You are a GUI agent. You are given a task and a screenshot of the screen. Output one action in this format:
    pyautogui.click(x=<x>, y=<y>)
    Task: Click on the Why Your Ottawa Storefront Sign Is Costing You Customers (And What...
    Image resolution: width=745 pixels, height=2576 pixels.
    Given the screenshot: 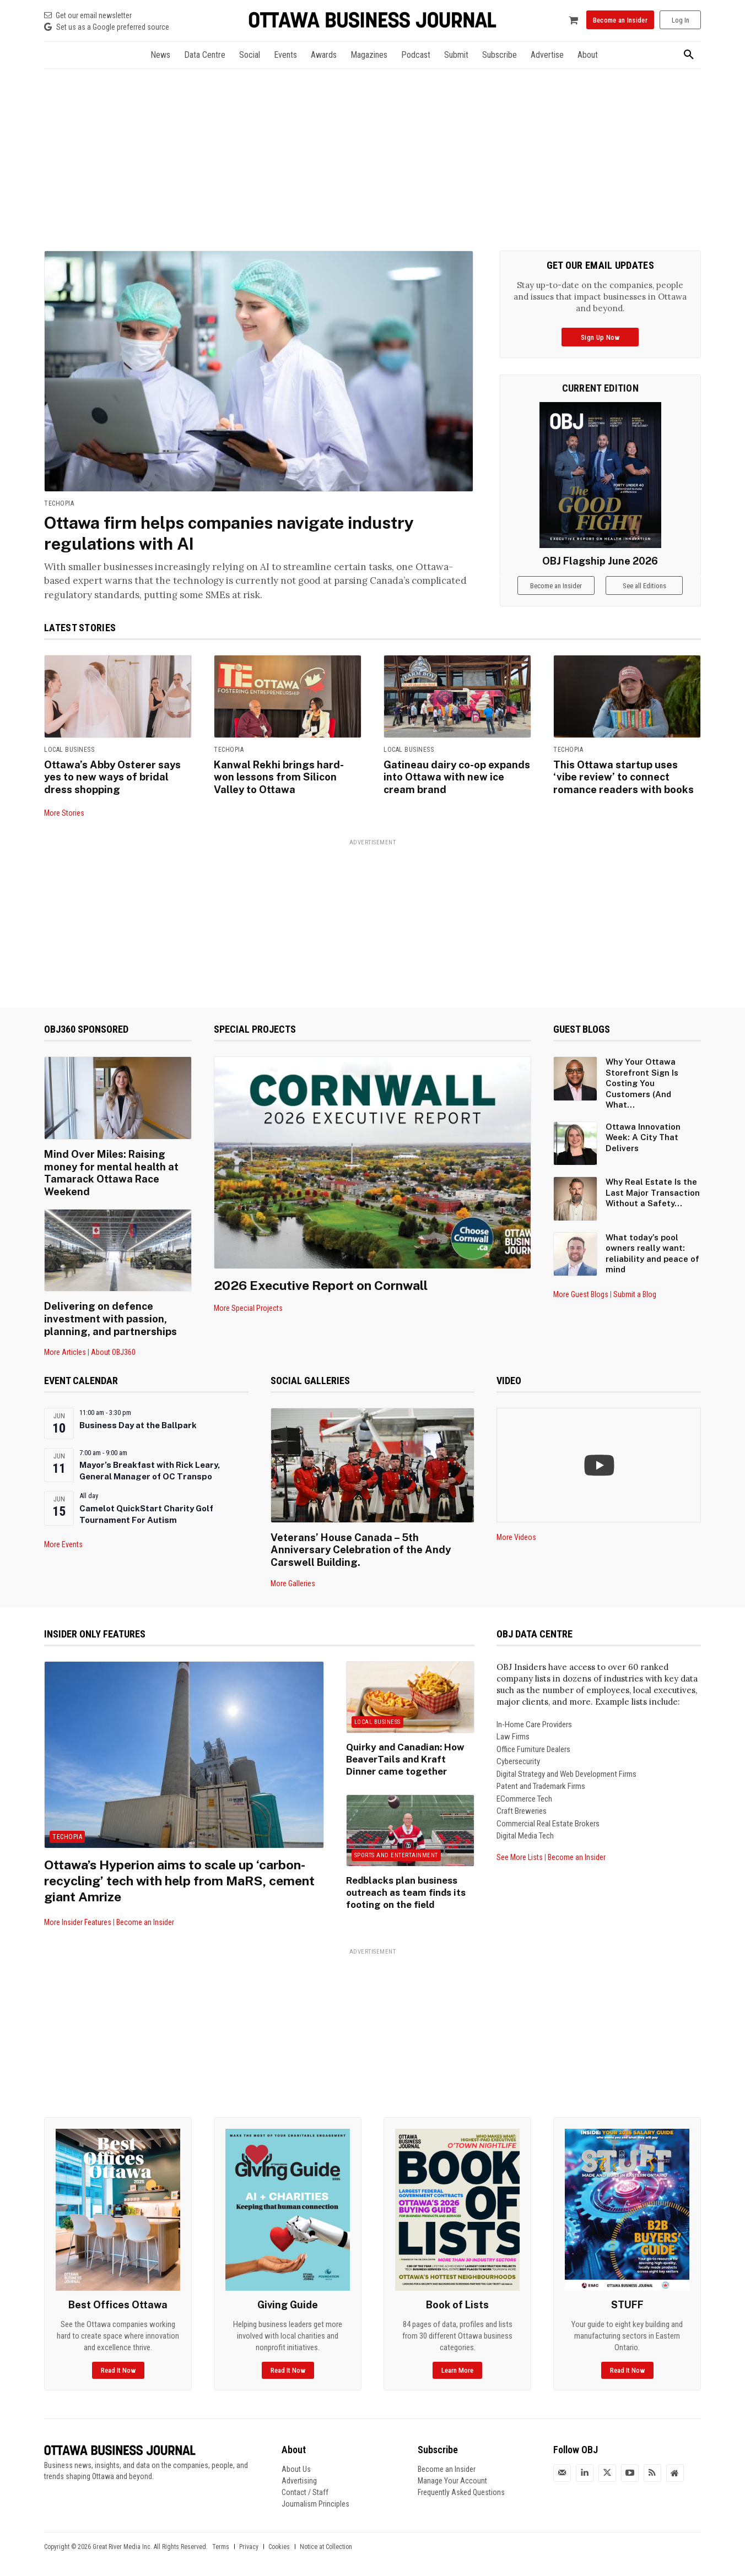 What is the action you would take?
    pyautogui.click(x=642, y=1081)
    